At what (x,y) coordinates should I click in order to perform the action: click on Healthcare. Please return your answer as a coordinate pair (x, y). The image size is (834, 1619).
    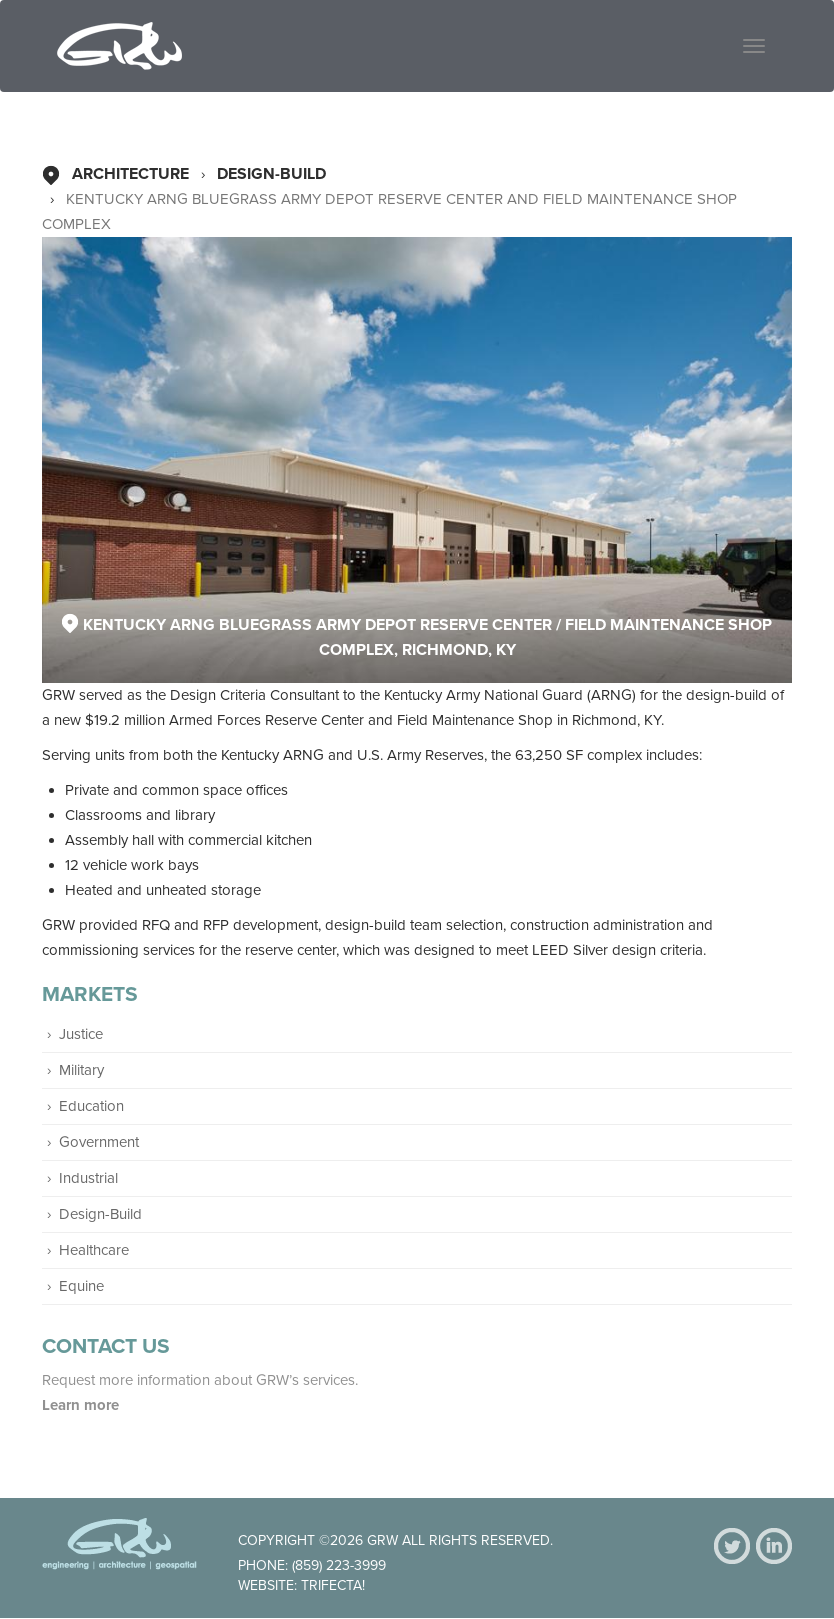
    Looking at the image, I should click on (94, 1250).